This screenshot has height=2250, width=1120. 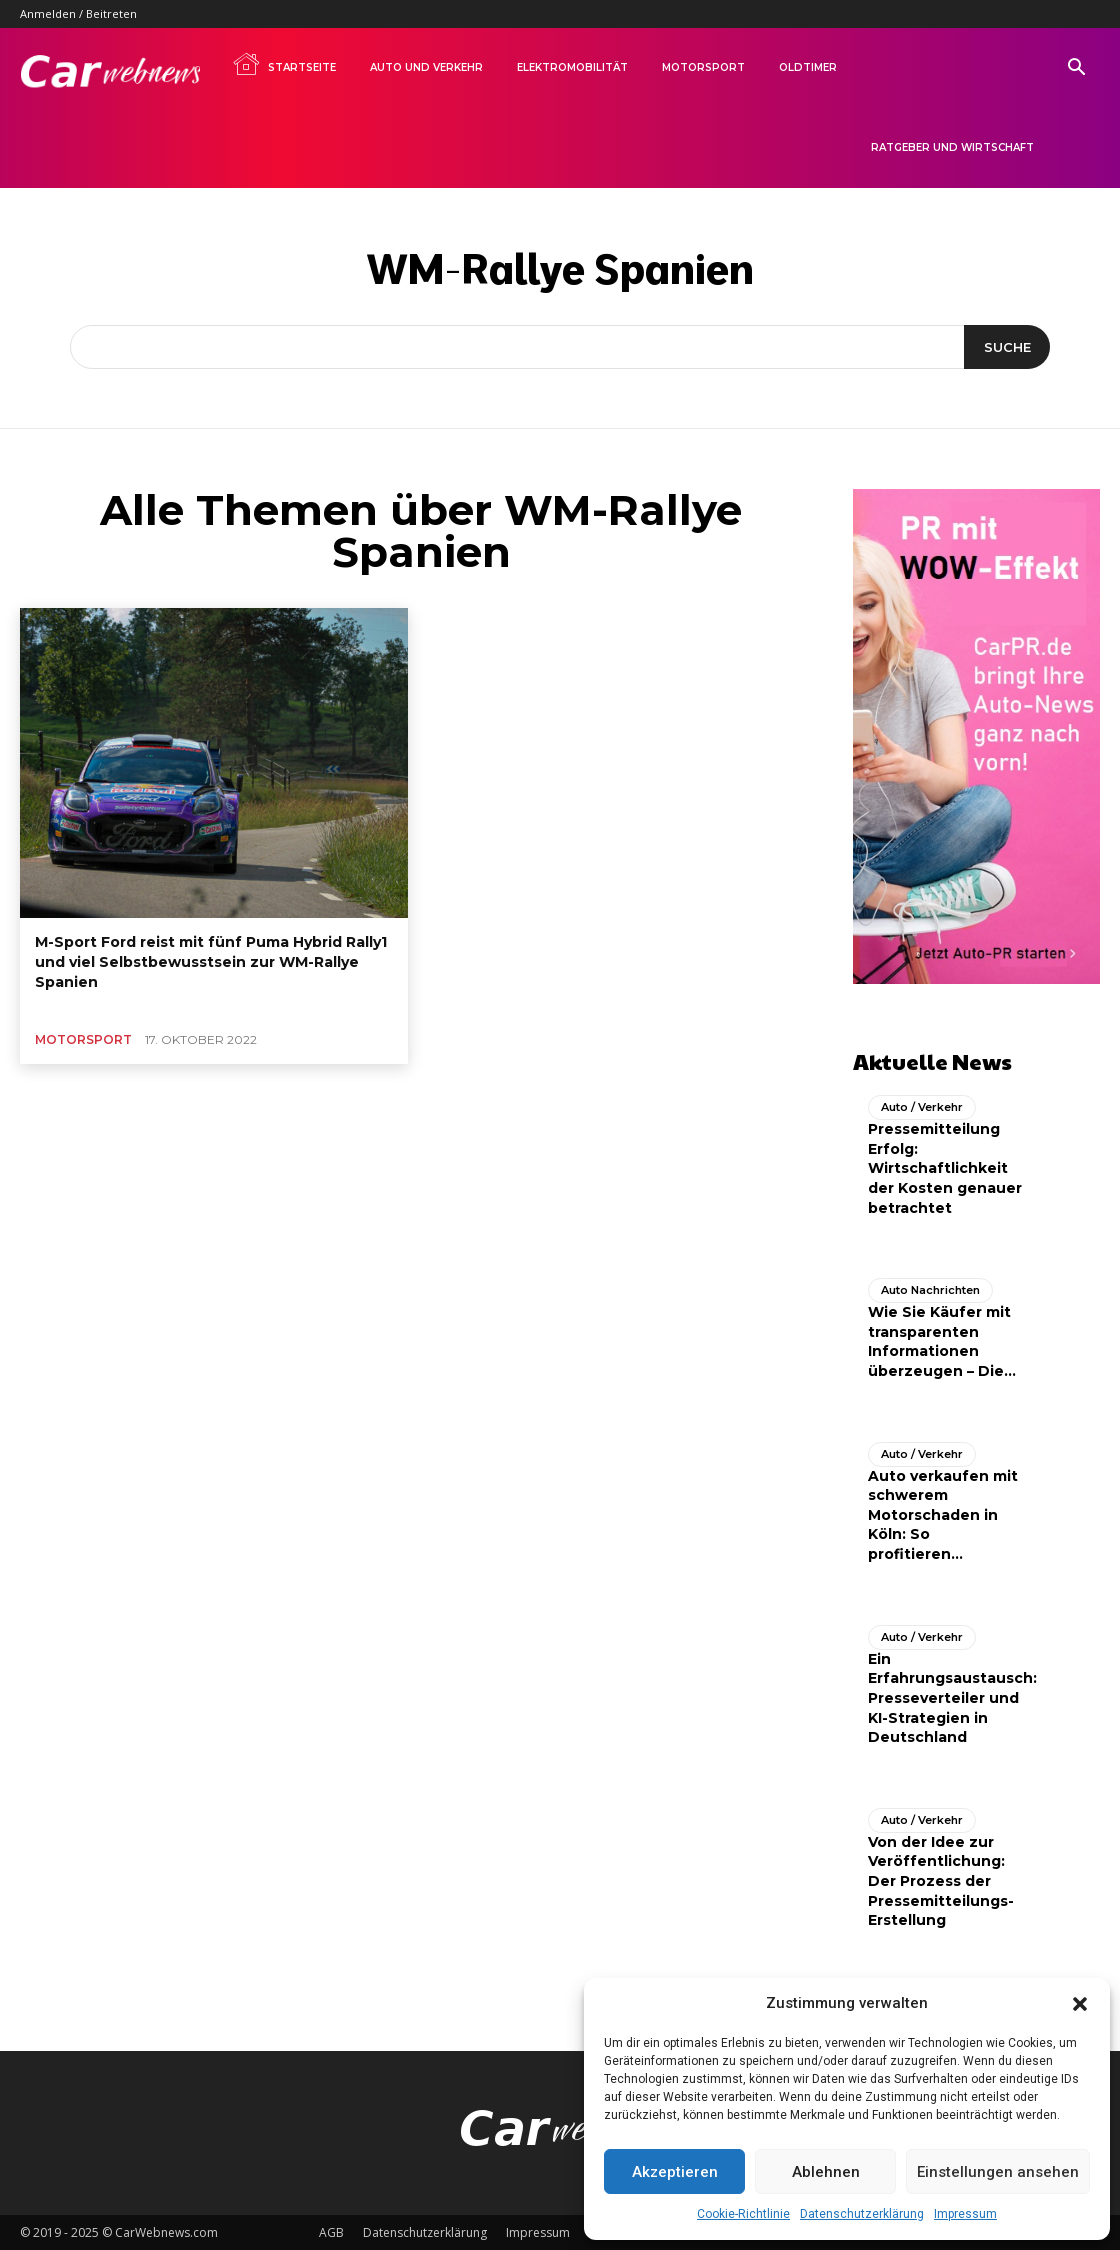 What do you see at coordinates (572, 67) in the screenshot?
I see `Elektromobilität` at bounding box center [572, 67].